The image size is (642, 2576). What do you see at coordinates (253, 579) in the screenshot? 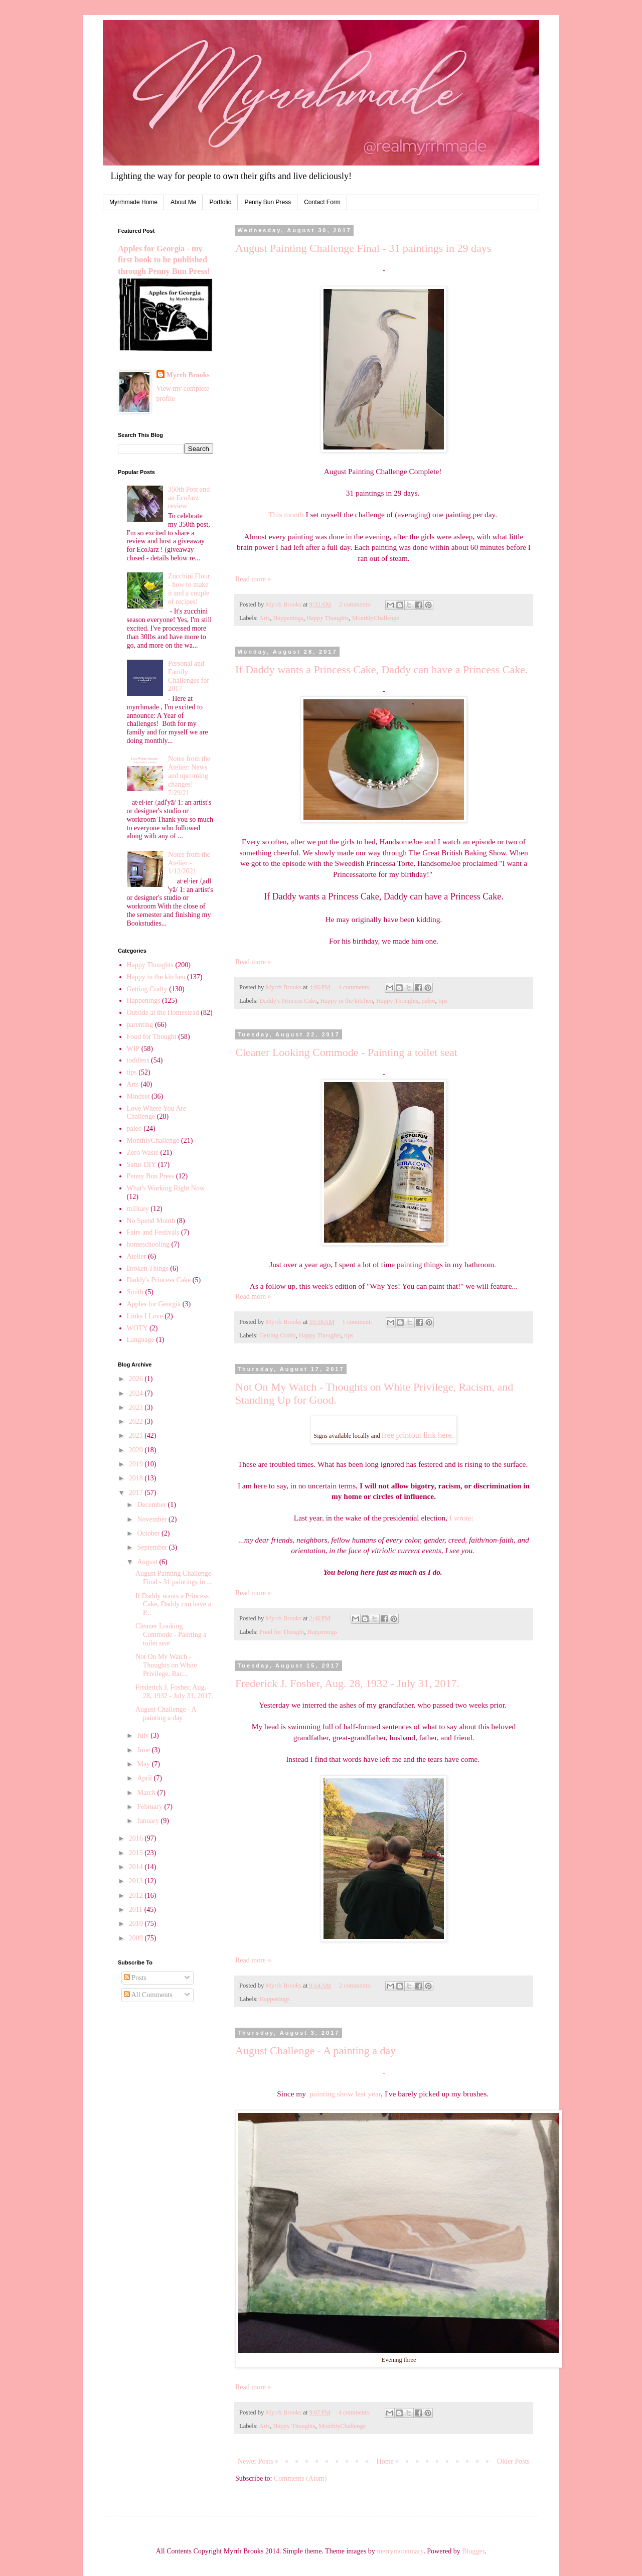
I see `Read more »` at bounding box center [253, 579].